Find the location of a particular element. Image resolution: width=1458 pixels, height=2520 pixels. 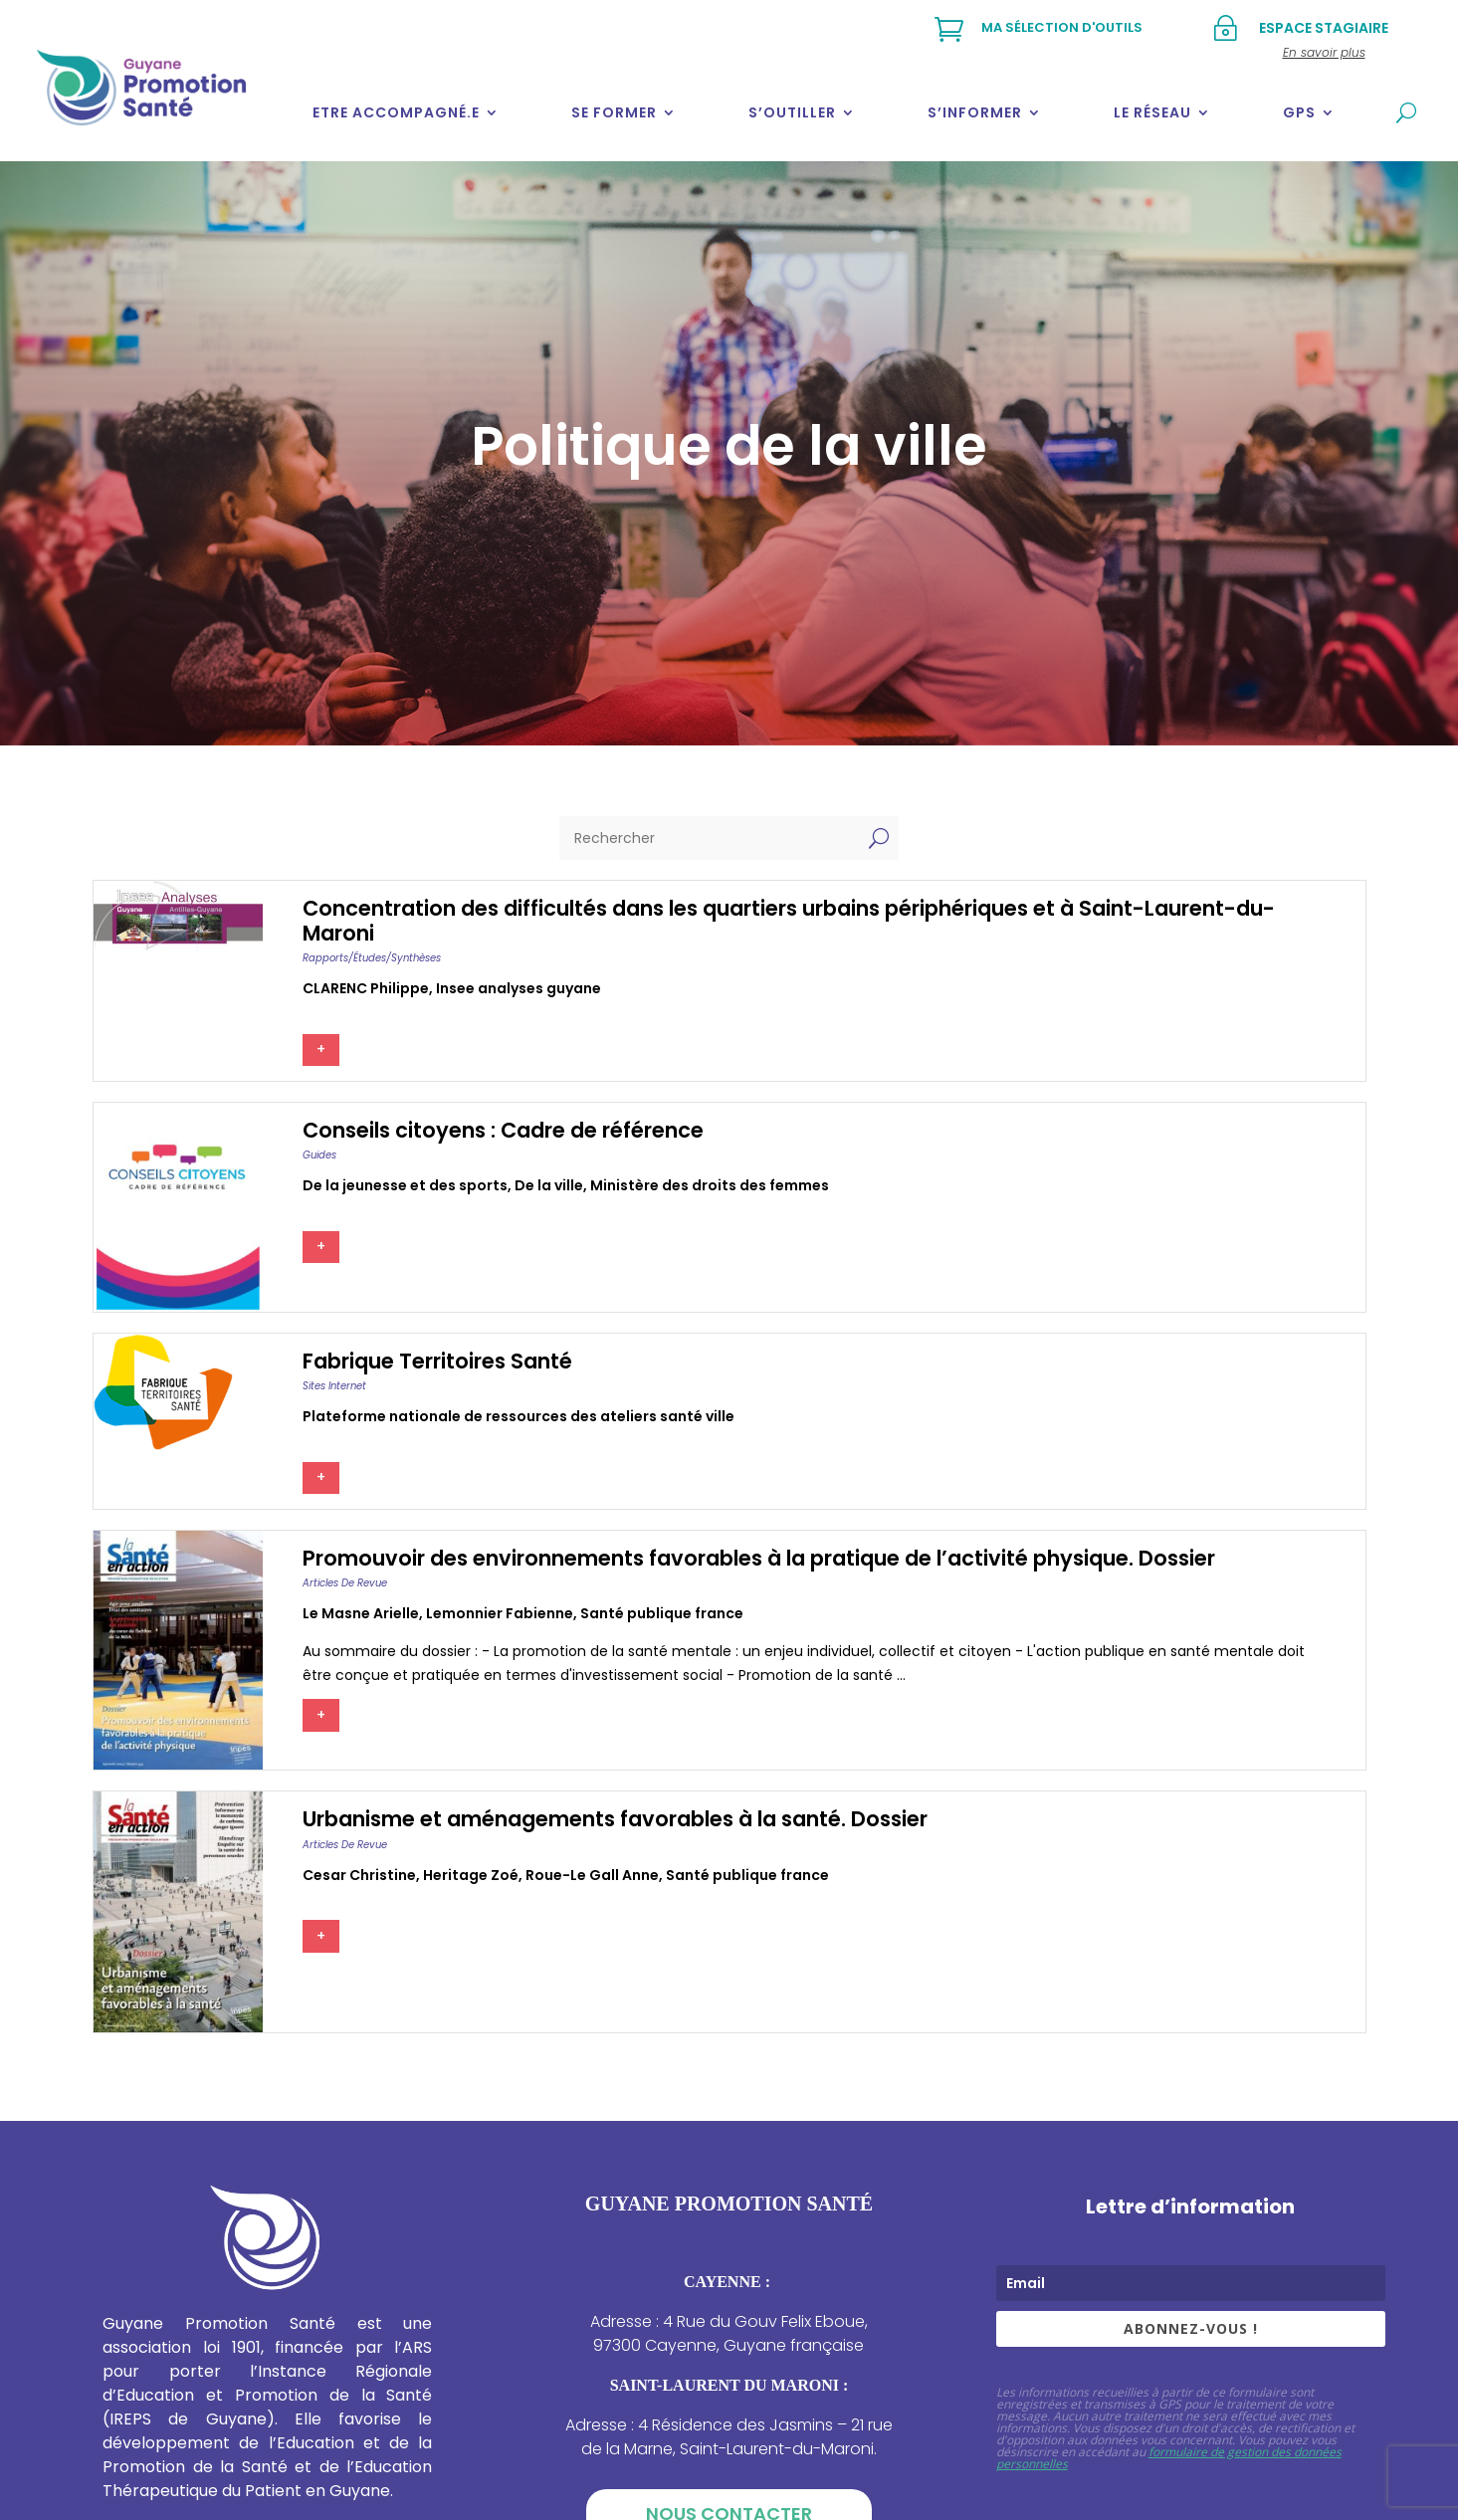

Santé publique france is located at coordinates (661, 1613).